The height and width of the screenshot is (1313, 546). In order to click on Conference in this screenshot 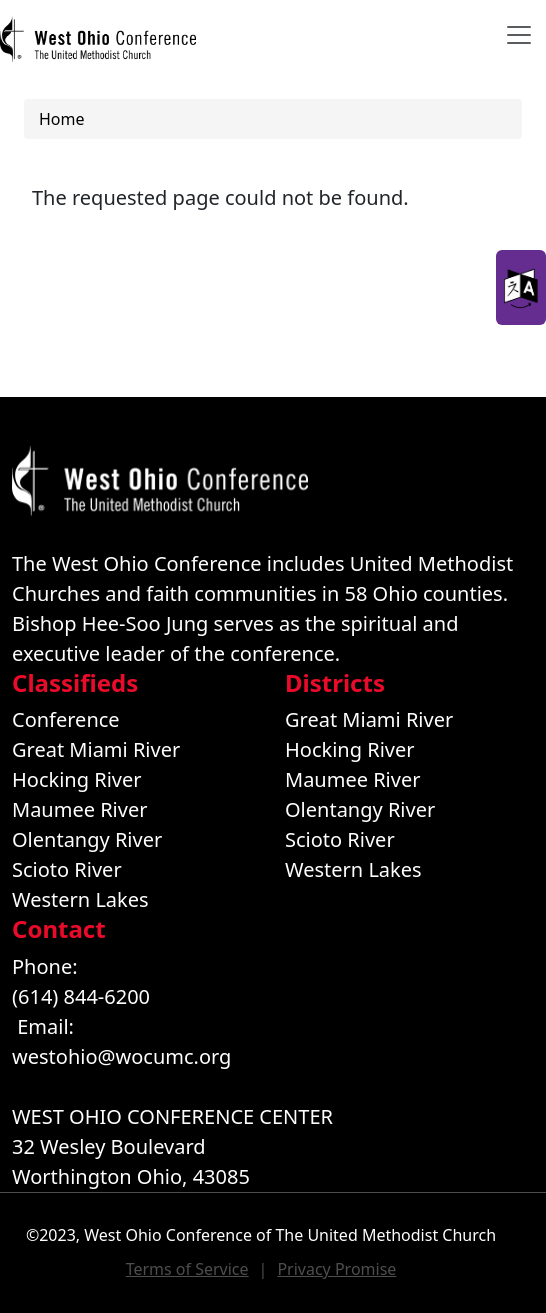, I will do `click(66, 719)`.